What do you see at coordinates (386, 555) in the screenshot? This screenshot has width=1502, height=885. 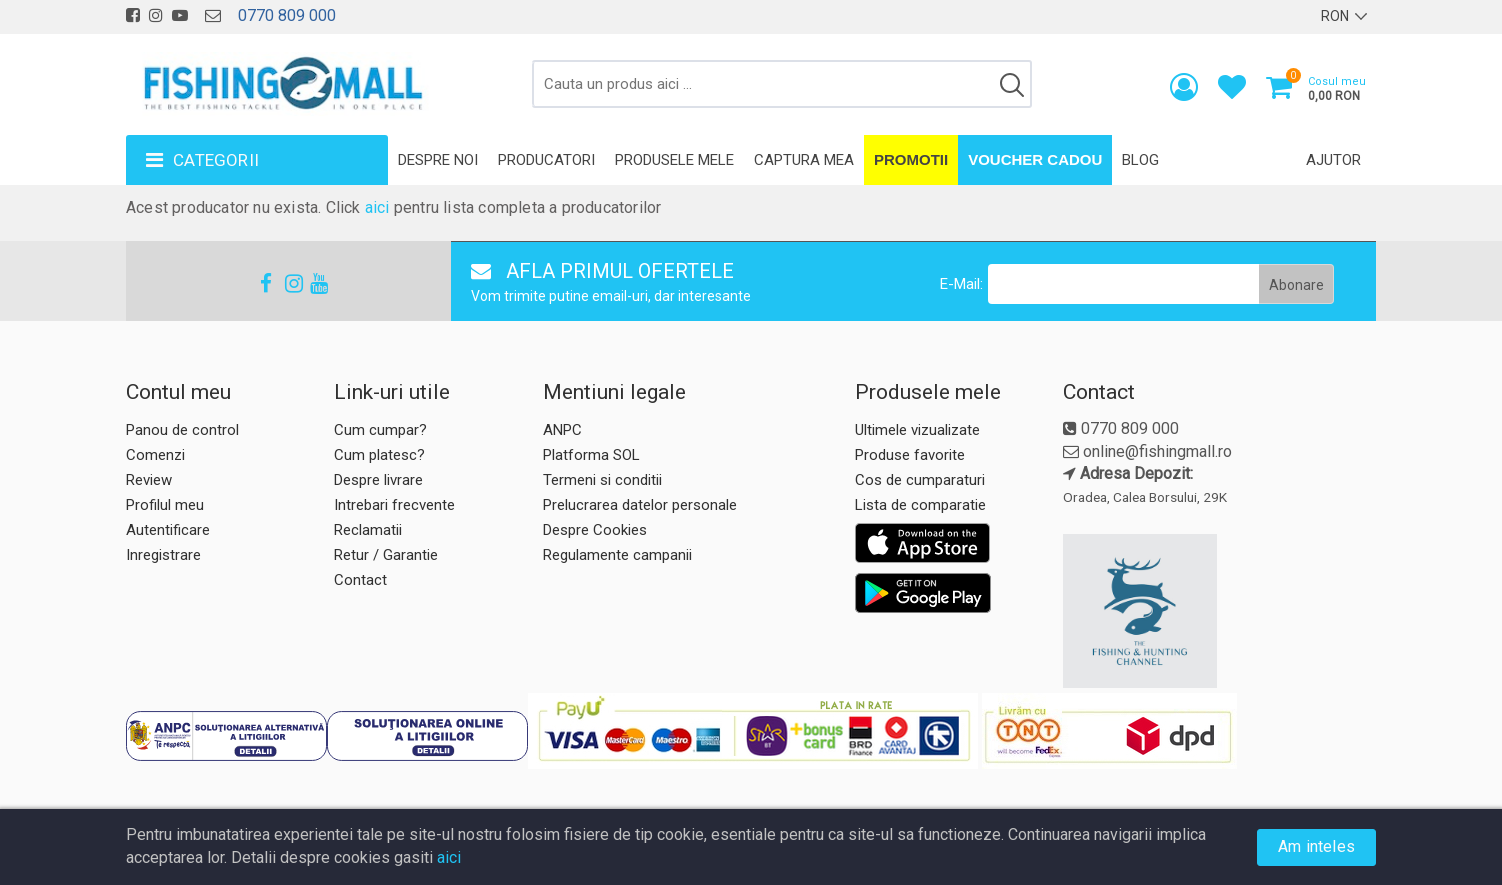 I see `Retur / Garantie` at bounding box center [386, 555].